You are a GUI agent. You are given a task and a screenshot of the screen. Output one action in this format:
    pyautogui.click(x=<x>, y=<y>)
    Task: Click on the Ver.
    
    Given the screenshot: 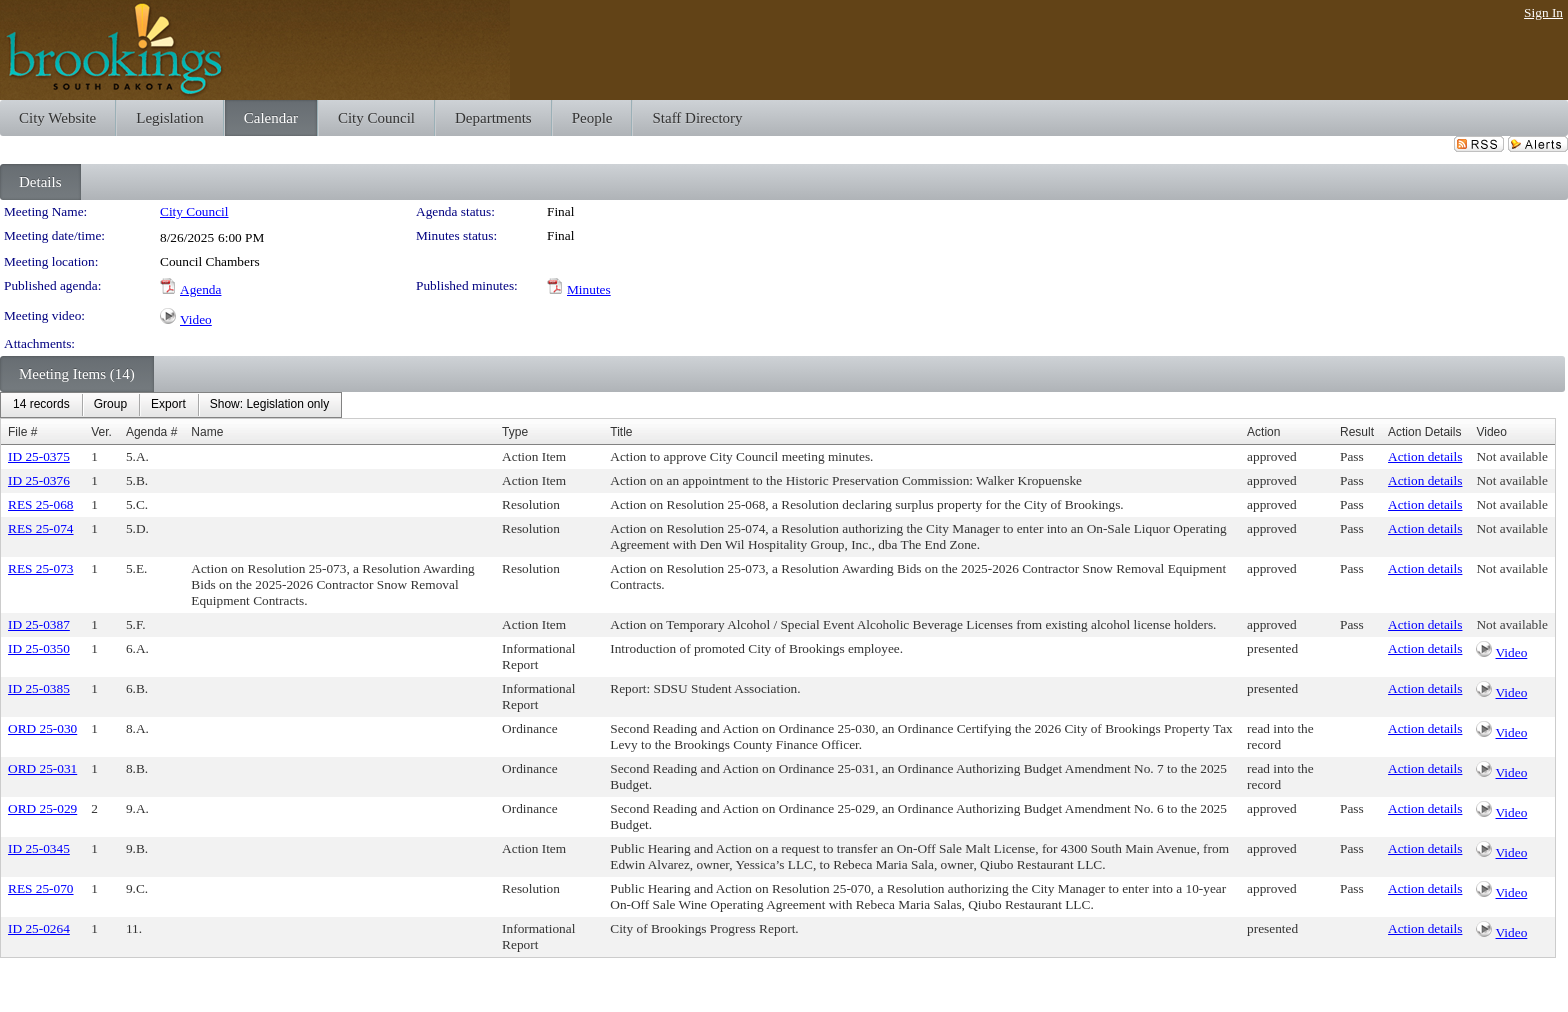 What is the action you would take?
    pyautogui.click(x=101, y=432)
    